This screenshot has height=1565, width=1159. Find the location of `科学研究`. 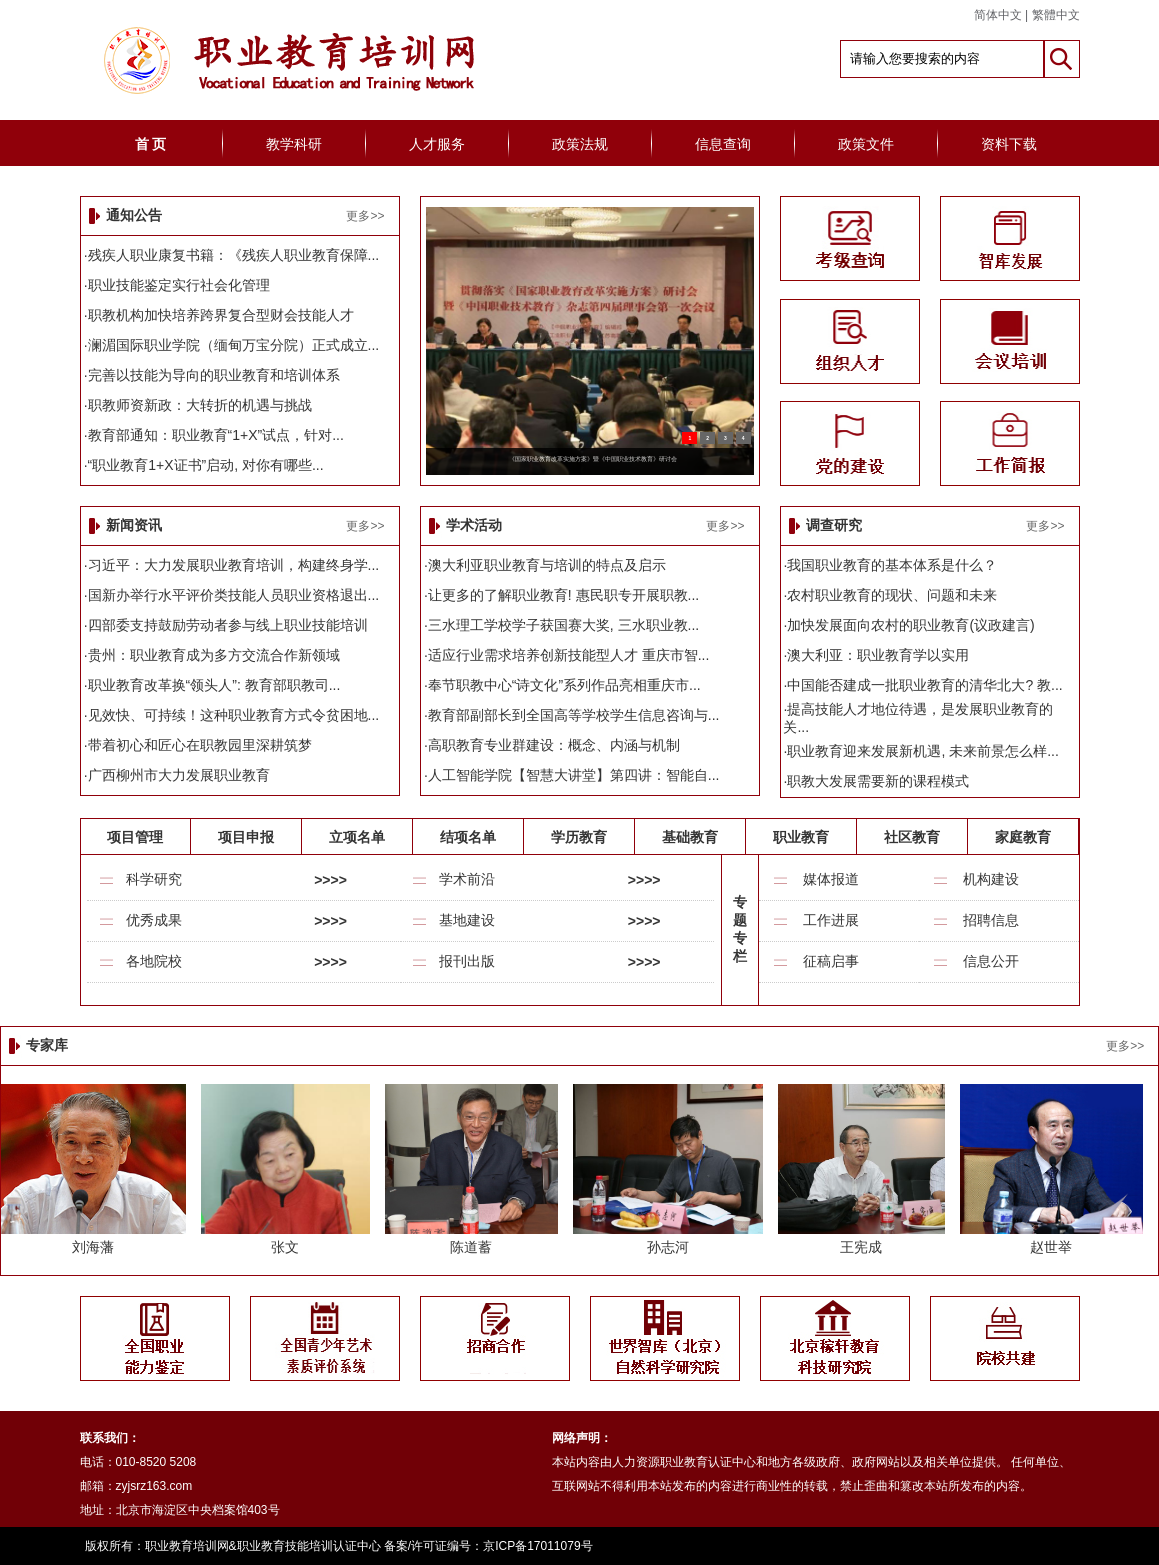

科学研究 is located at coordinates (154, 879).